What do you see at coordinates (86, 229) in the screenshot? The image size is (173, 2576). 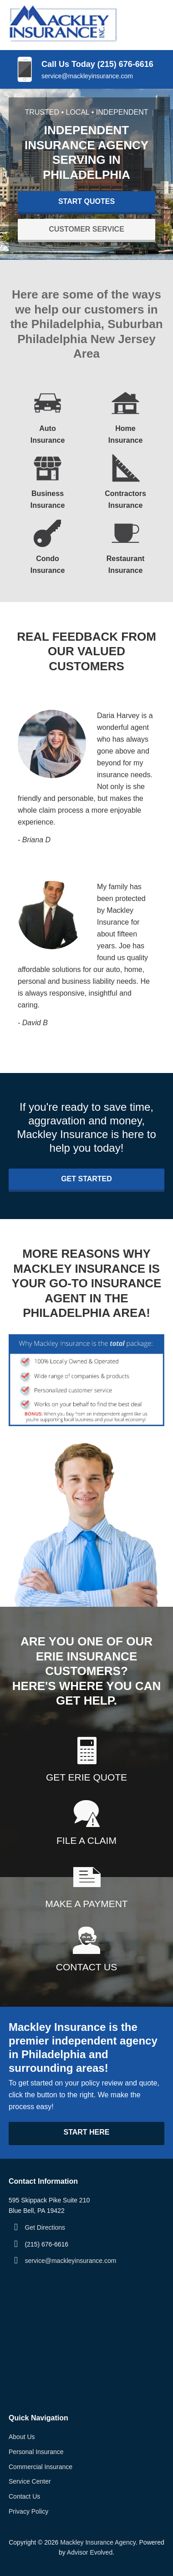 I see `Customer Service` at bounding box center [86, 229].